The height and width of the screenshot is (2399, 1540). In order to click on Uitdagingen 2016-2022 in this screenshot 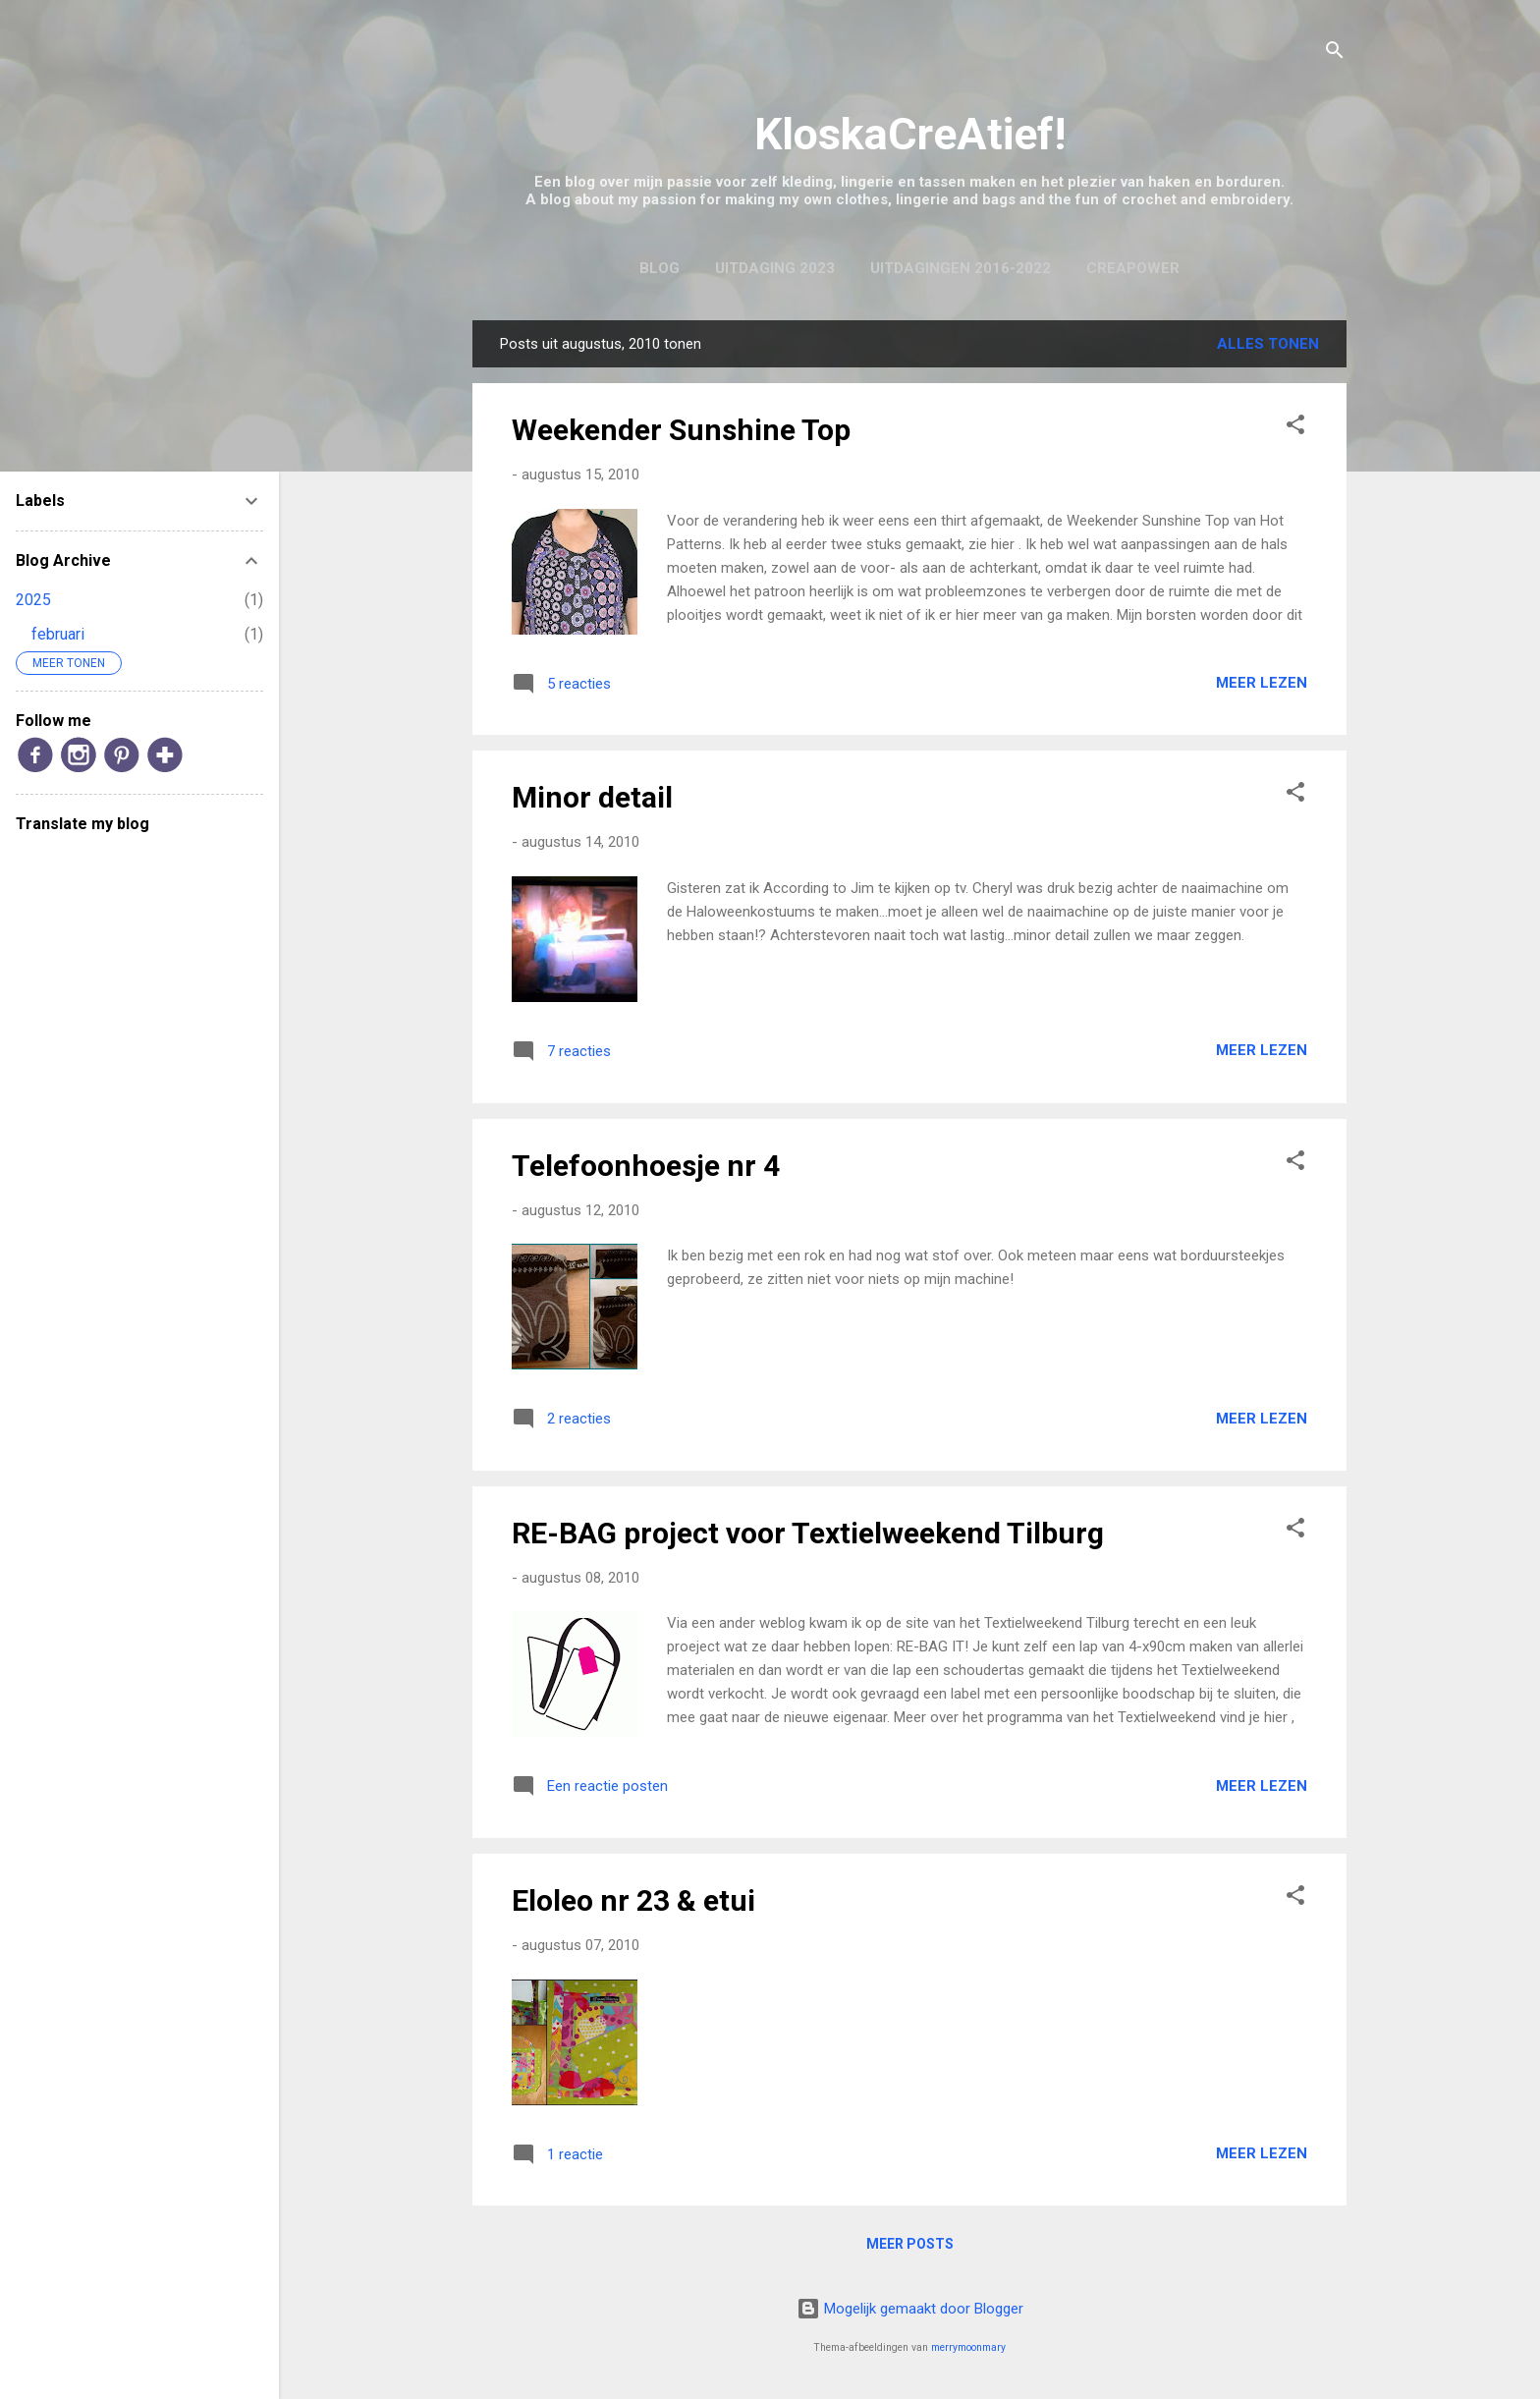, I will do `click(960, 268)`.